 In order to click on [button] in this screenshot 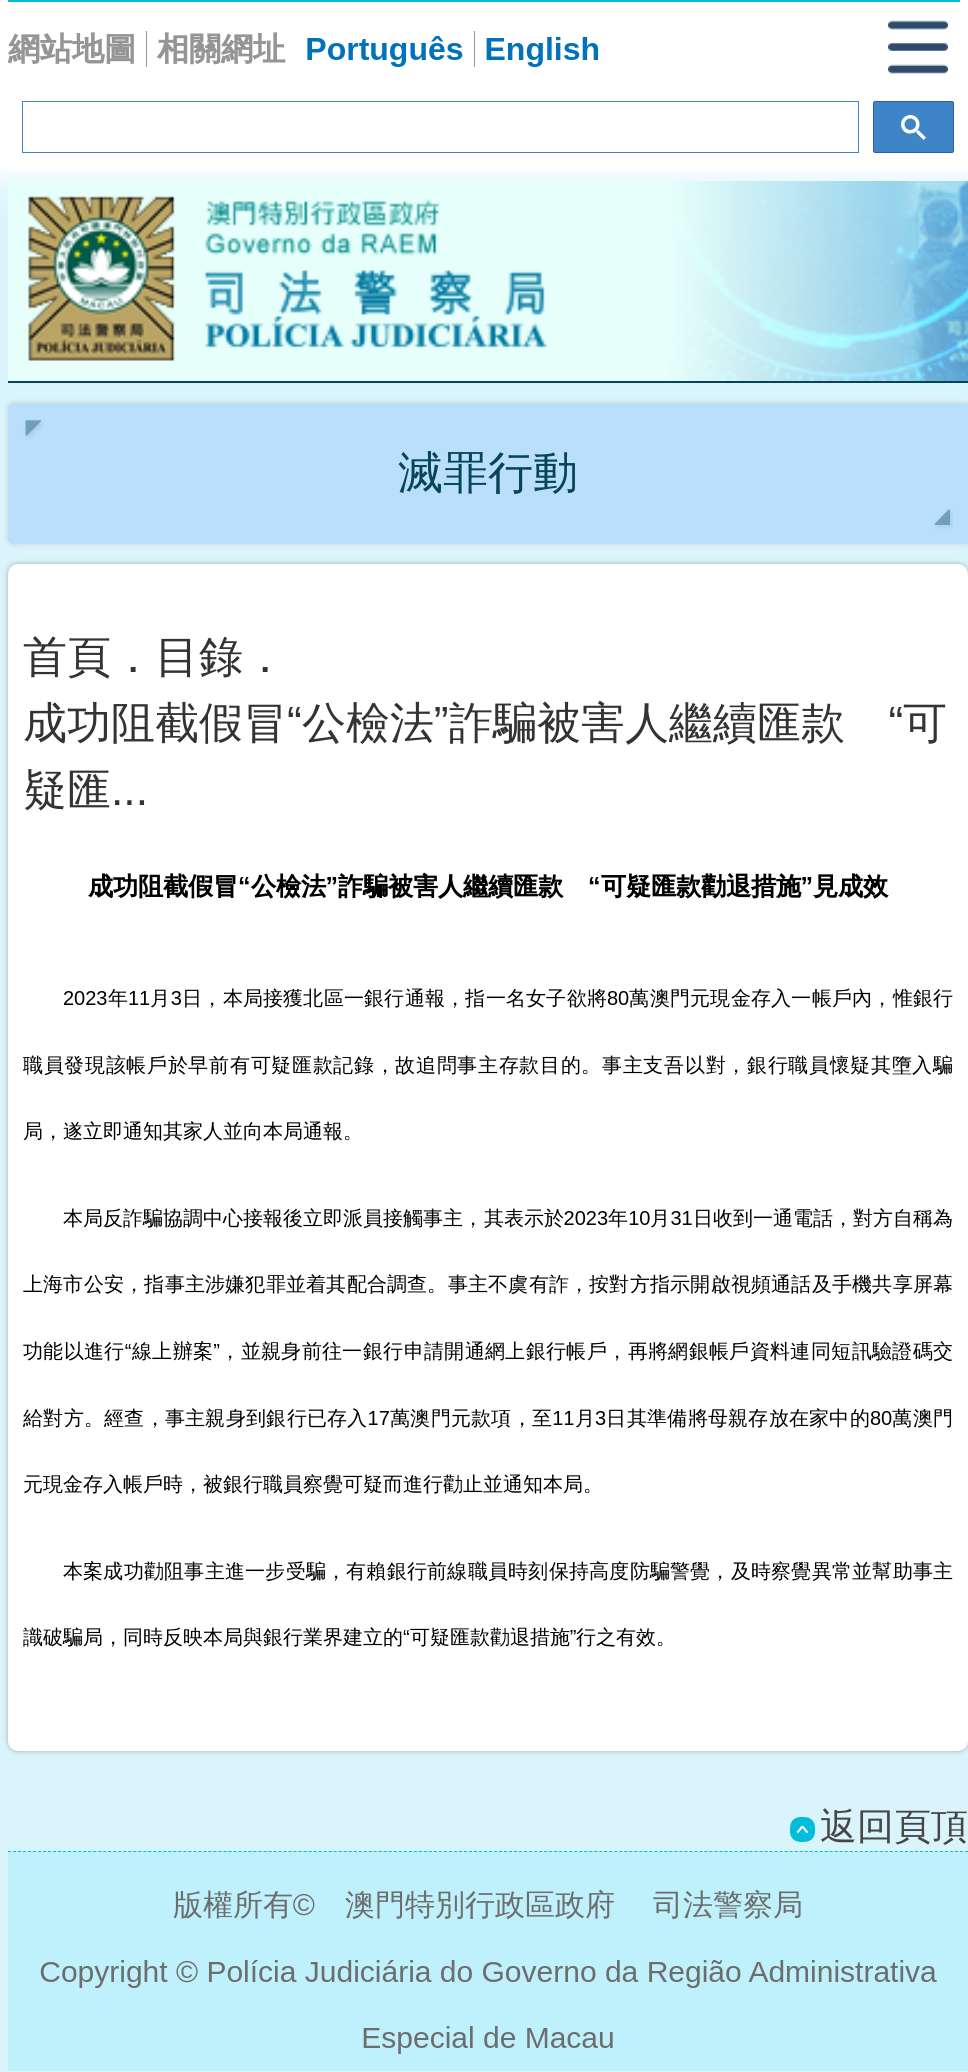, I will do `click(928, 52)`.